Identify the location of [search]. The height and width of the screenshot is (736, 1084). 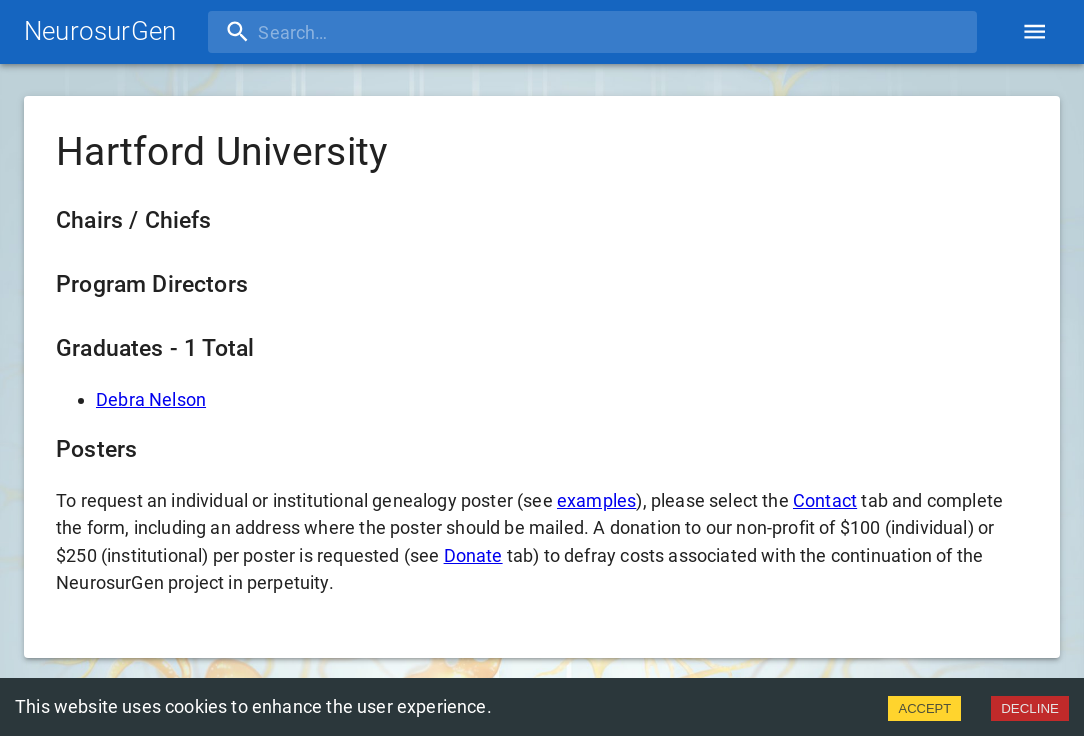
(337, 32).